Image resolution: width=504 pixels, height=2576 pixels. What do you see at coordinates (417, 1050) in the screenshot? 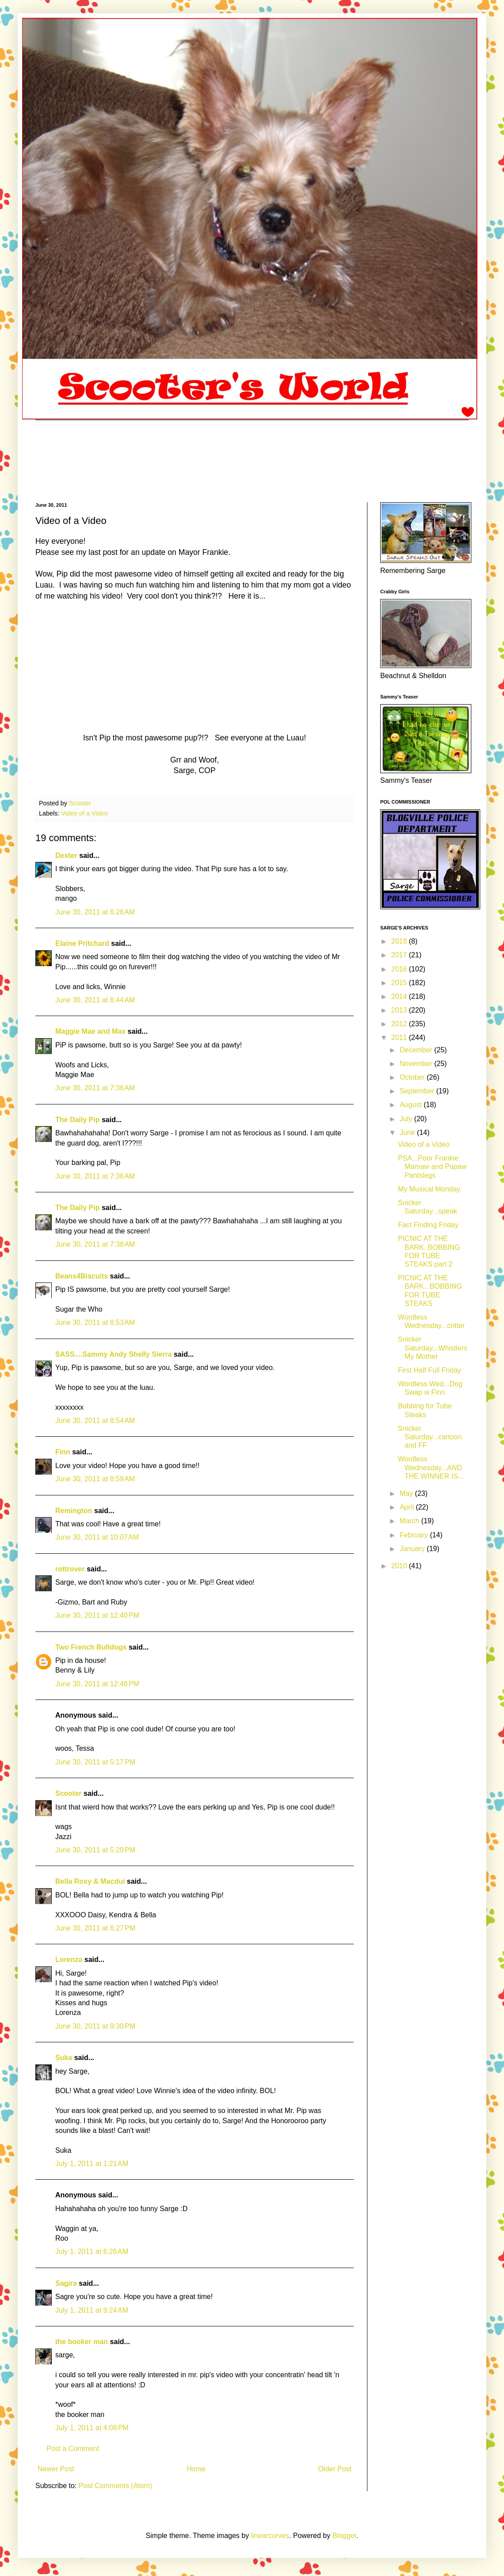
I see `December` at bounding box center [417, 1050].